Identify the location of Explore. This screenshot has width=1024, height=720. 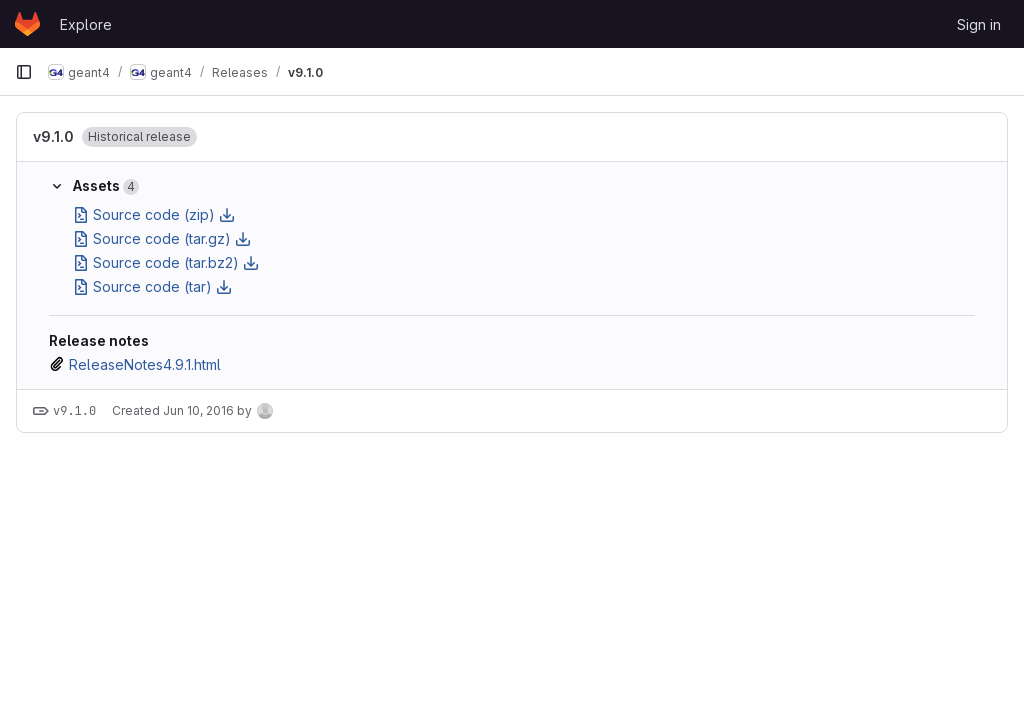
(86, 24).